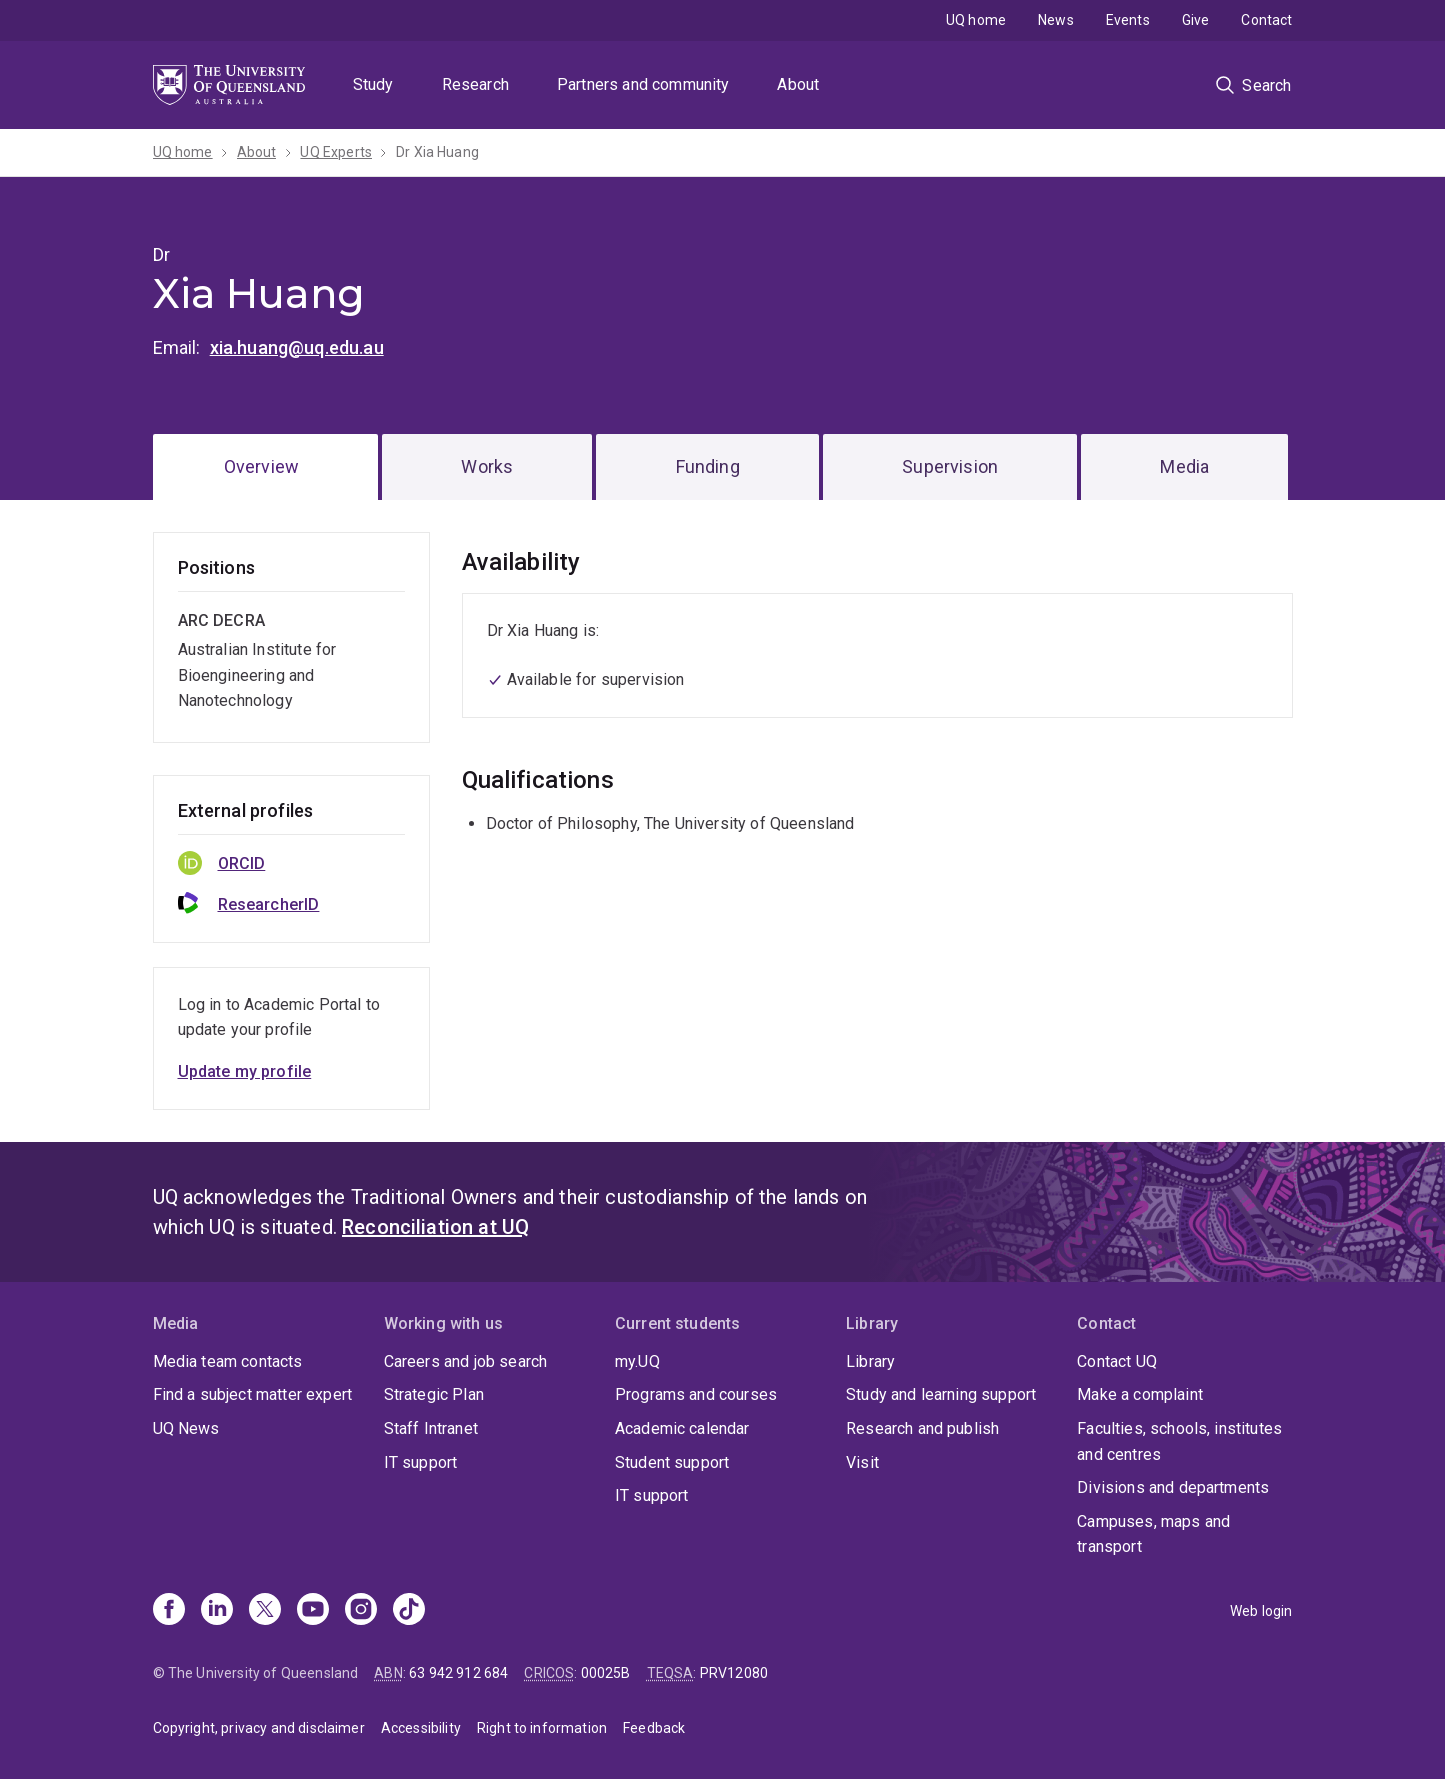 This screenshot has width=1445, height=1780. What do you see at coordinates (336, 152) in the screenshot?
I see `UQ Experts` at bounding box center [336, 152].